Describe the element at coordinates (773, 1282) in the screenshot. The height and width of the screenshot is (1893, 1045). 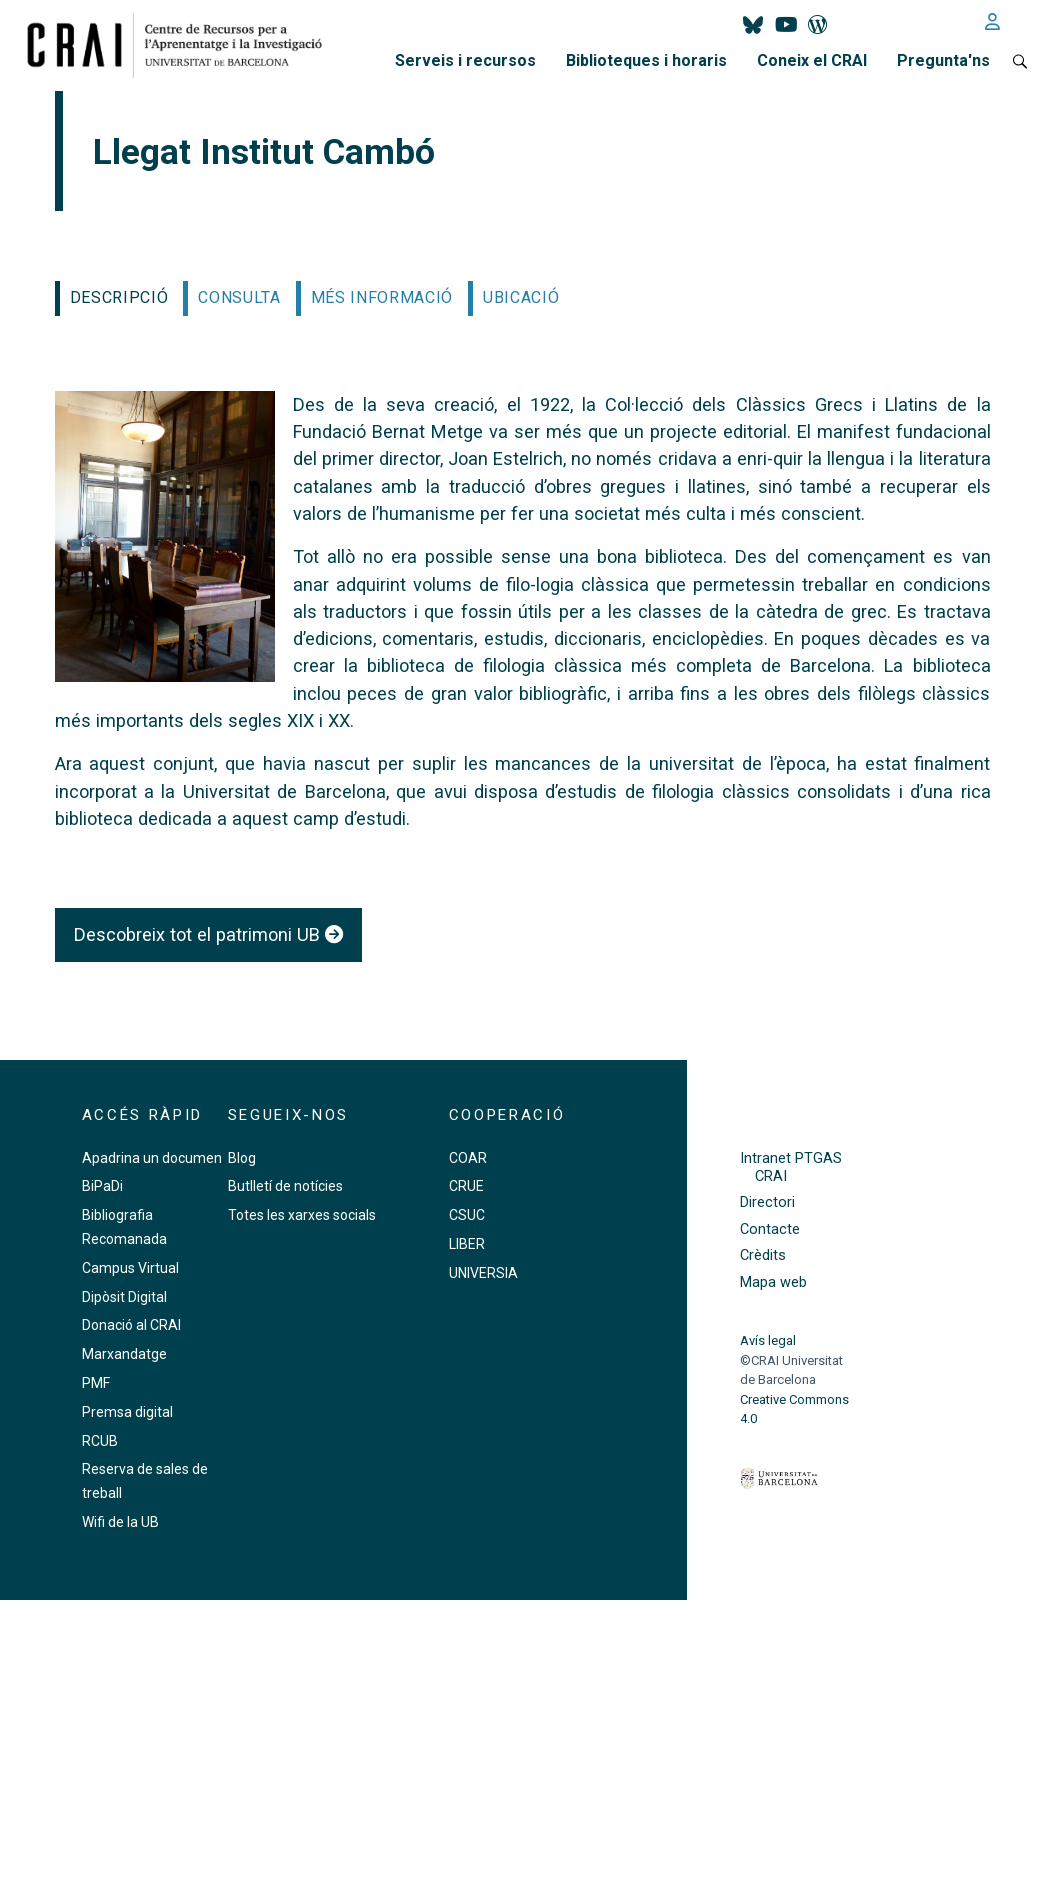
I see `Mapa web` at that location.